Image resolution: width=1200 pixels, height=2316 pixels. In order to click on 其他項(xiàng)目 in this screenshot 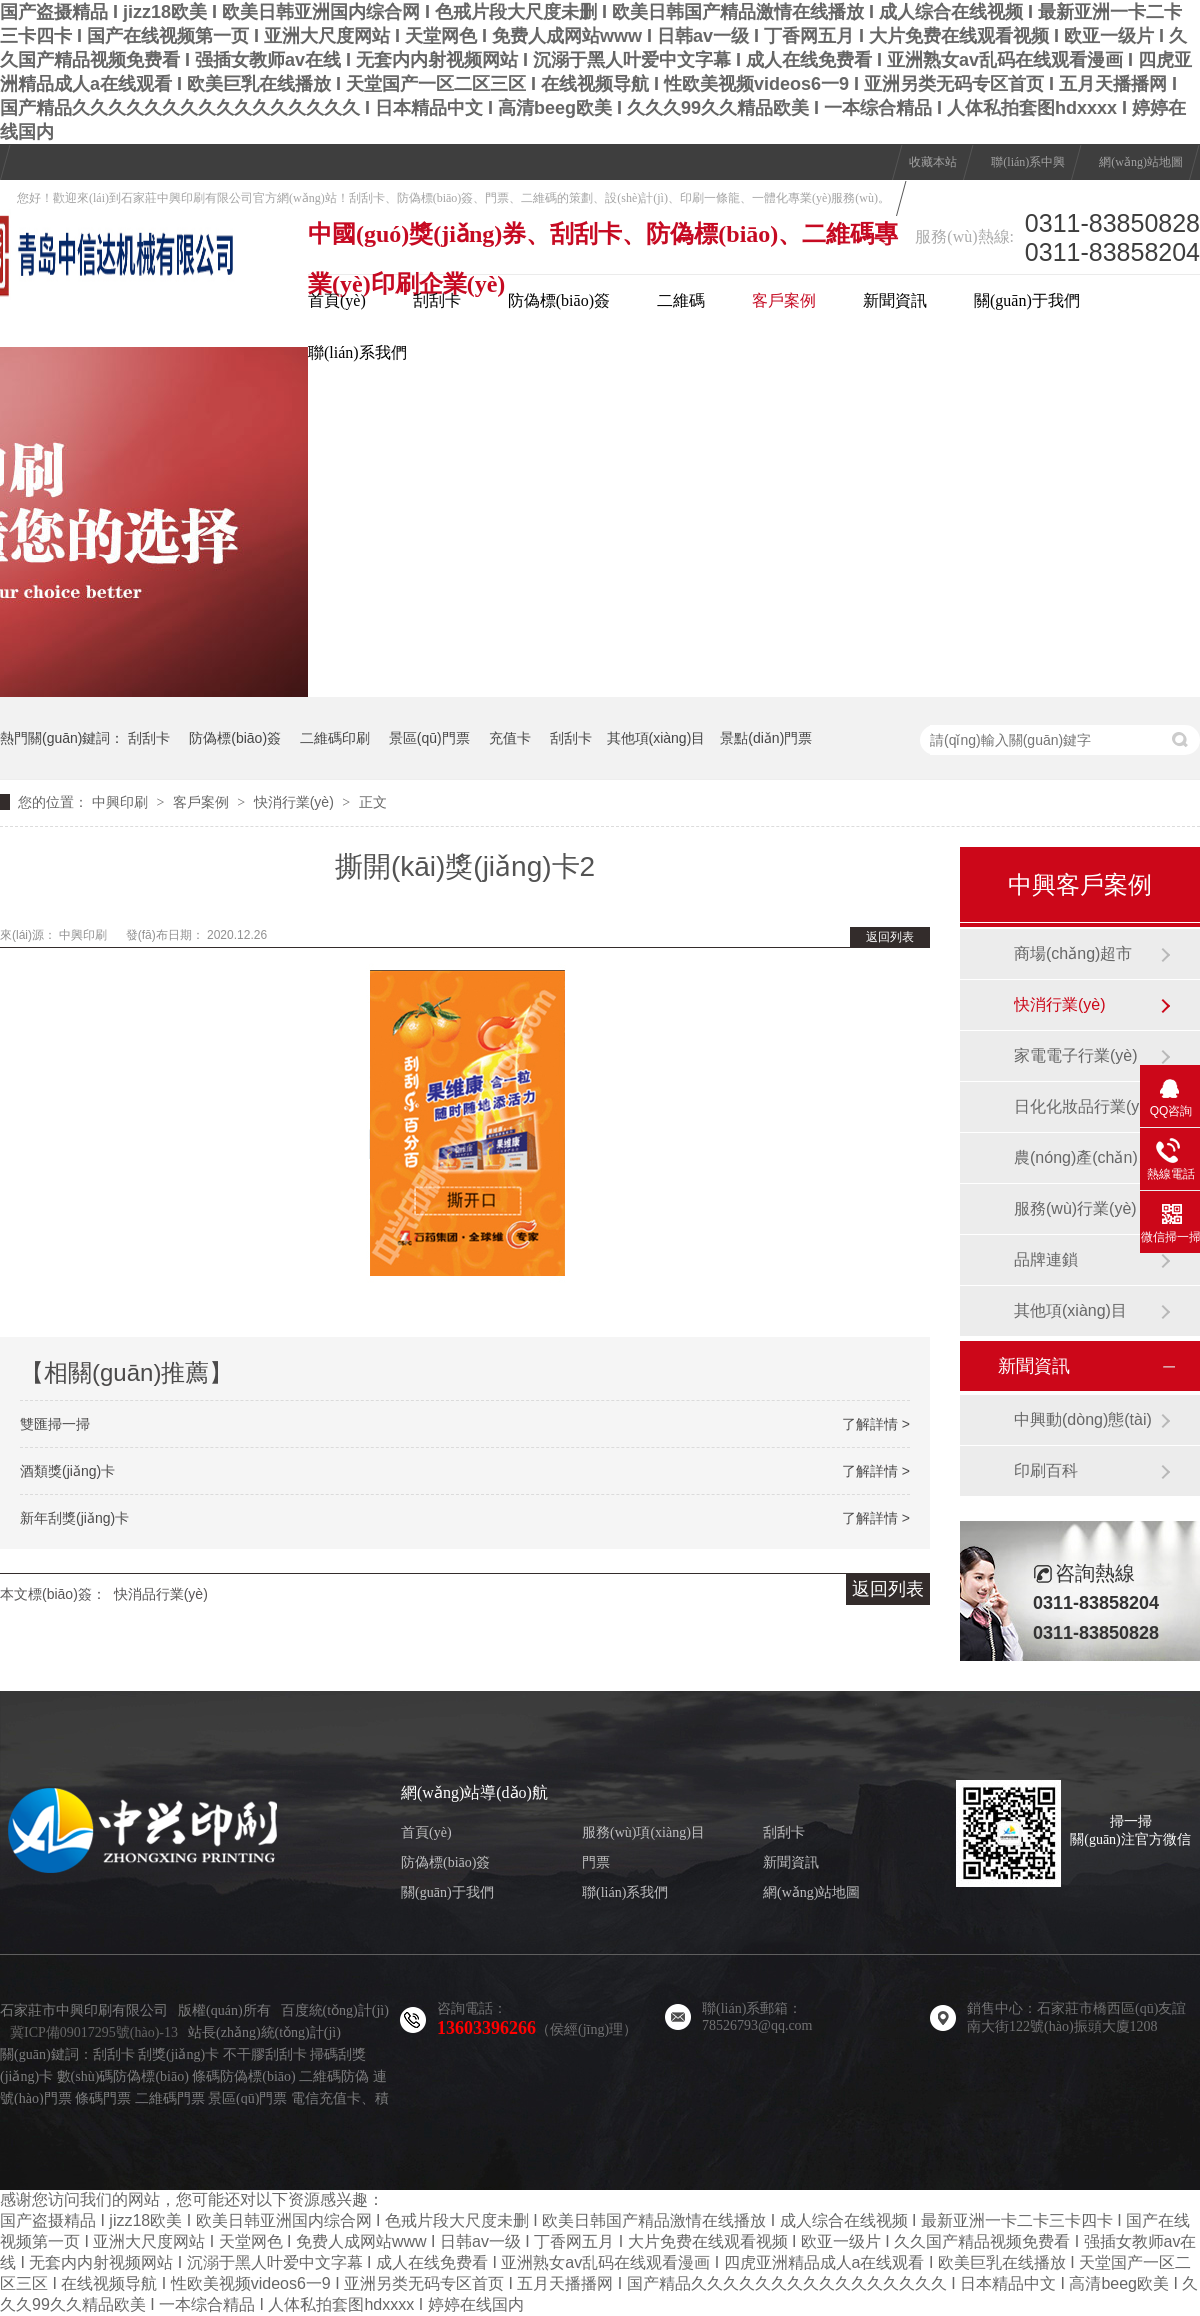, I will do `click(656, 738)`.